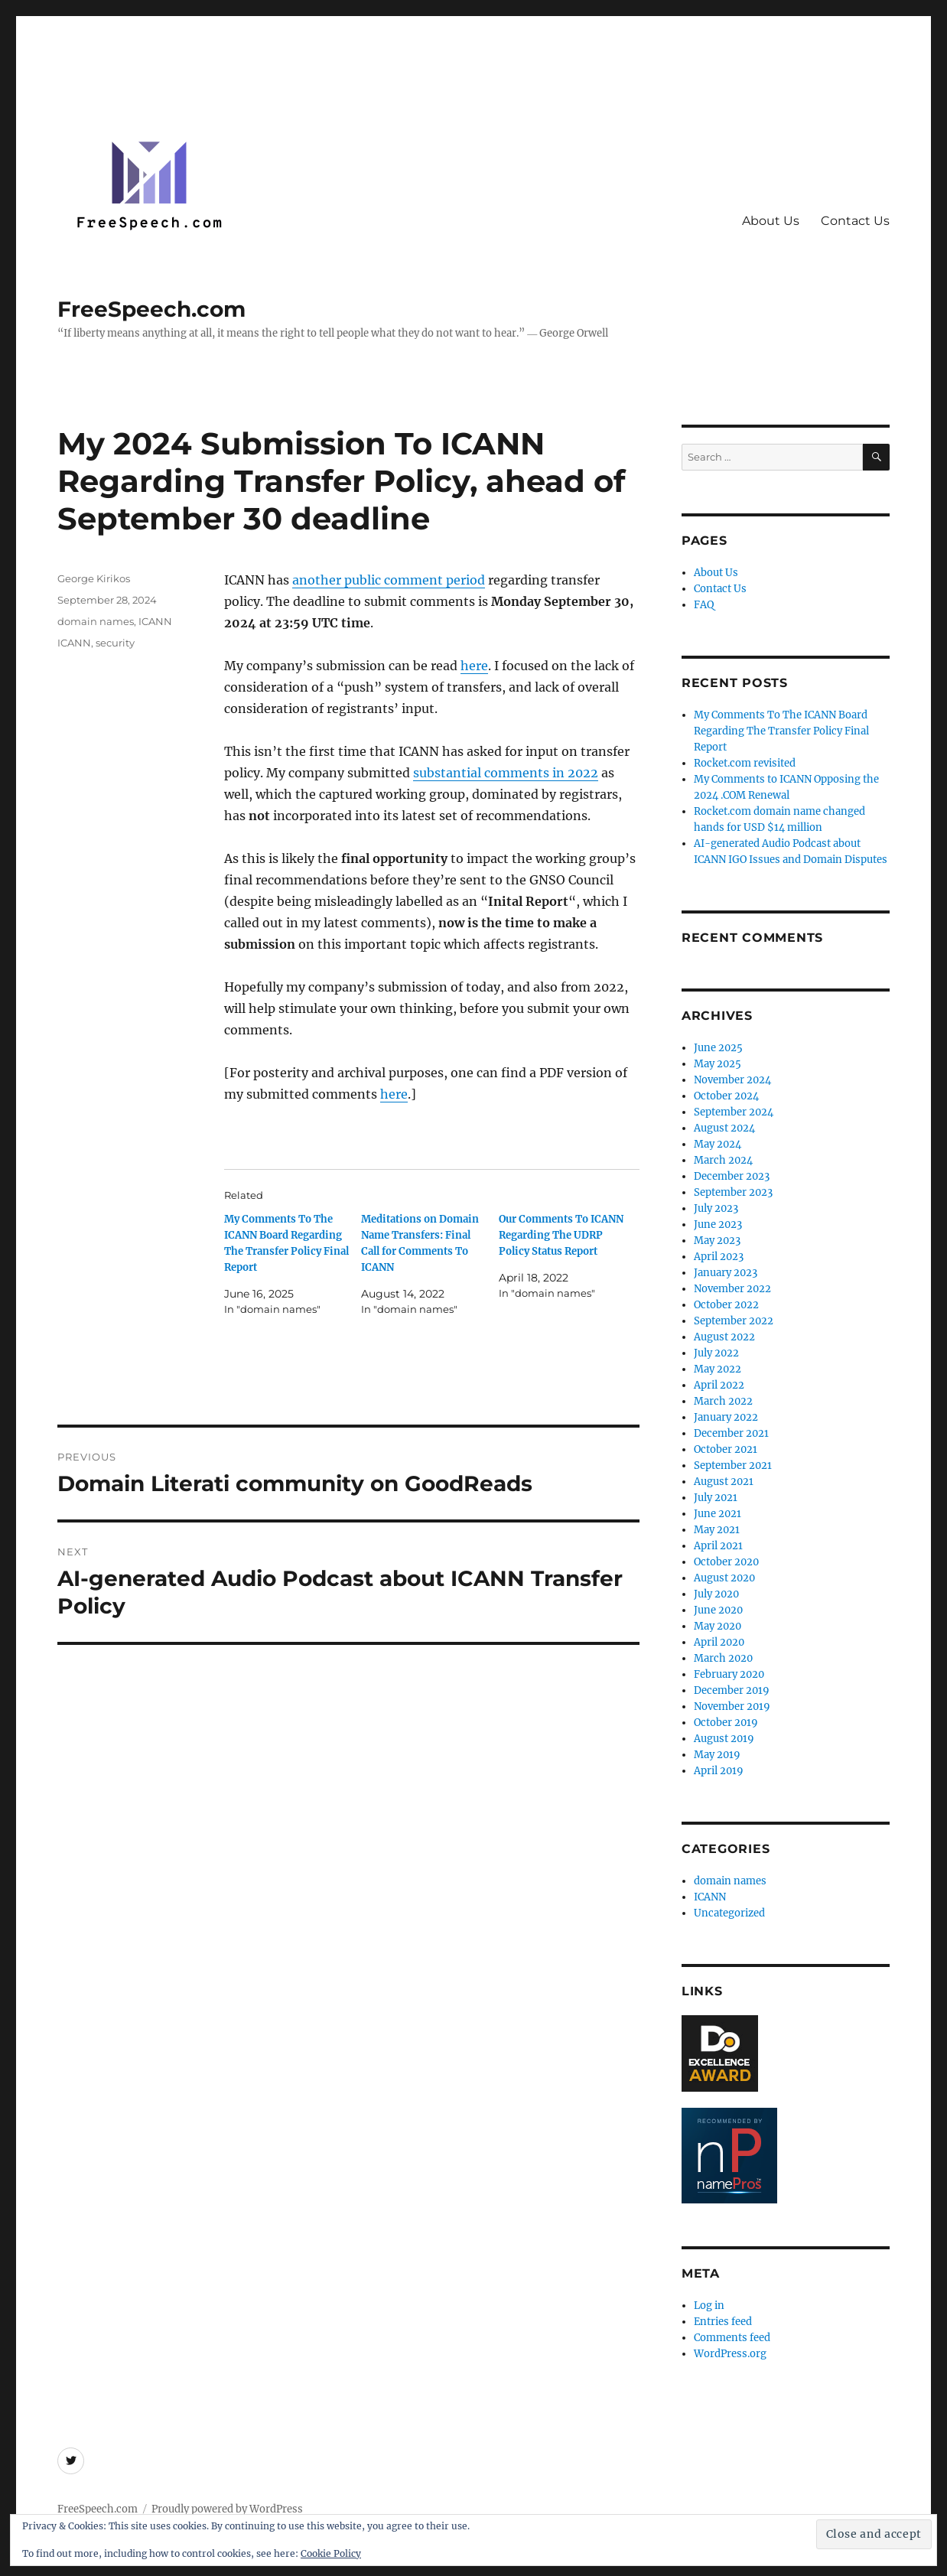  What do you see at coordinates (717, 1626) in the screenshot?
I see `May 2020` at bounding box center [717, 1626].